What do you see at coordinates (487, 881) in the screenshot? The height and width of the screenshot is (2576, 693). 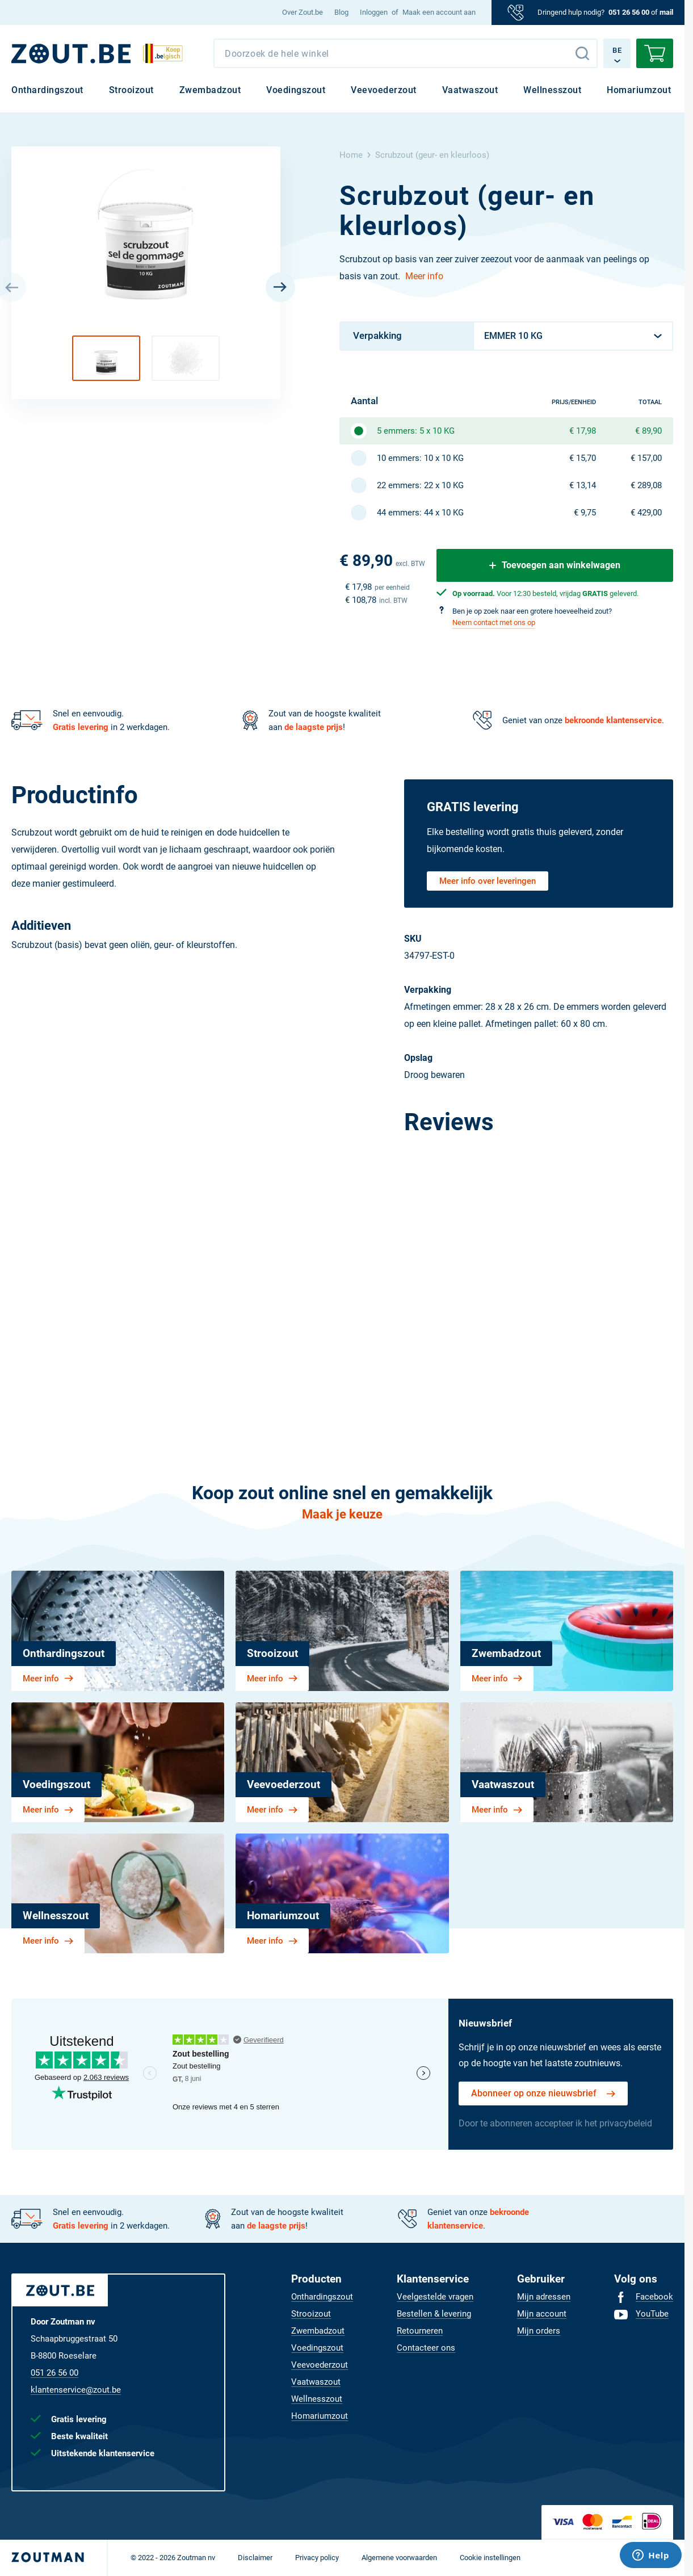 I see `Meer info over leveringen` at bounding box center [487, 881].